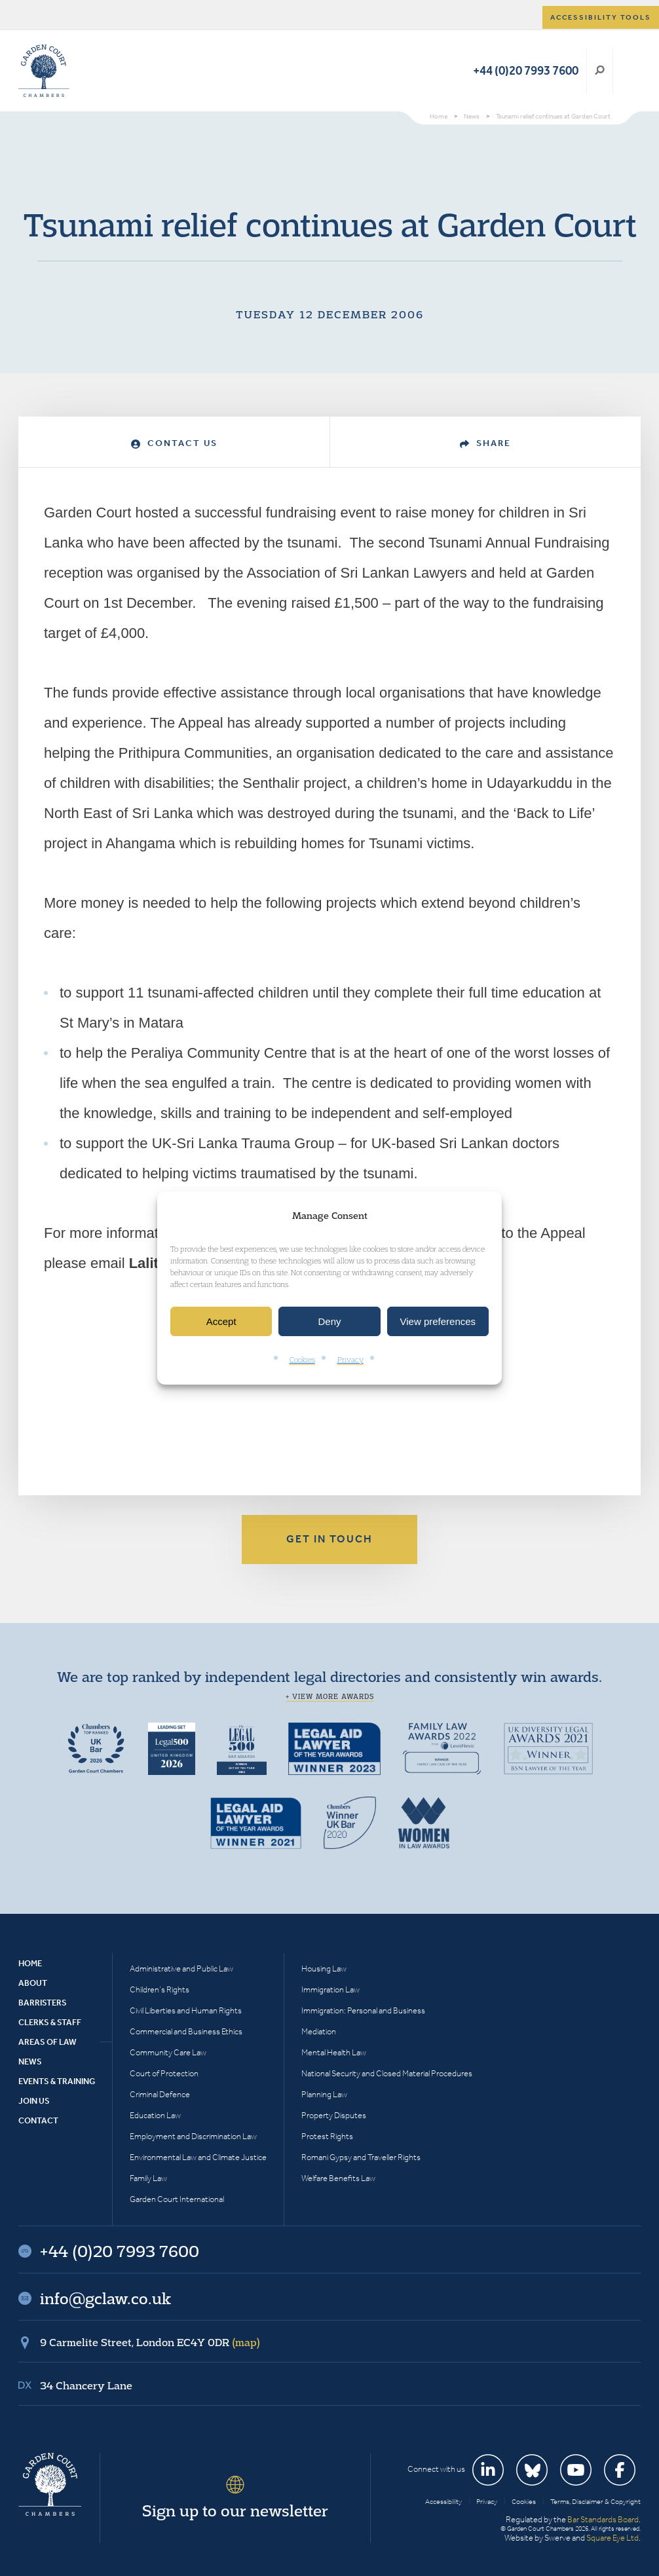 Image resolution: width=659 pixels, height=2576 pixels. What do you see at coordinates (327, 2136) in the screenshot?
I see `Protest Rights` at bounding box center [327, 2136].